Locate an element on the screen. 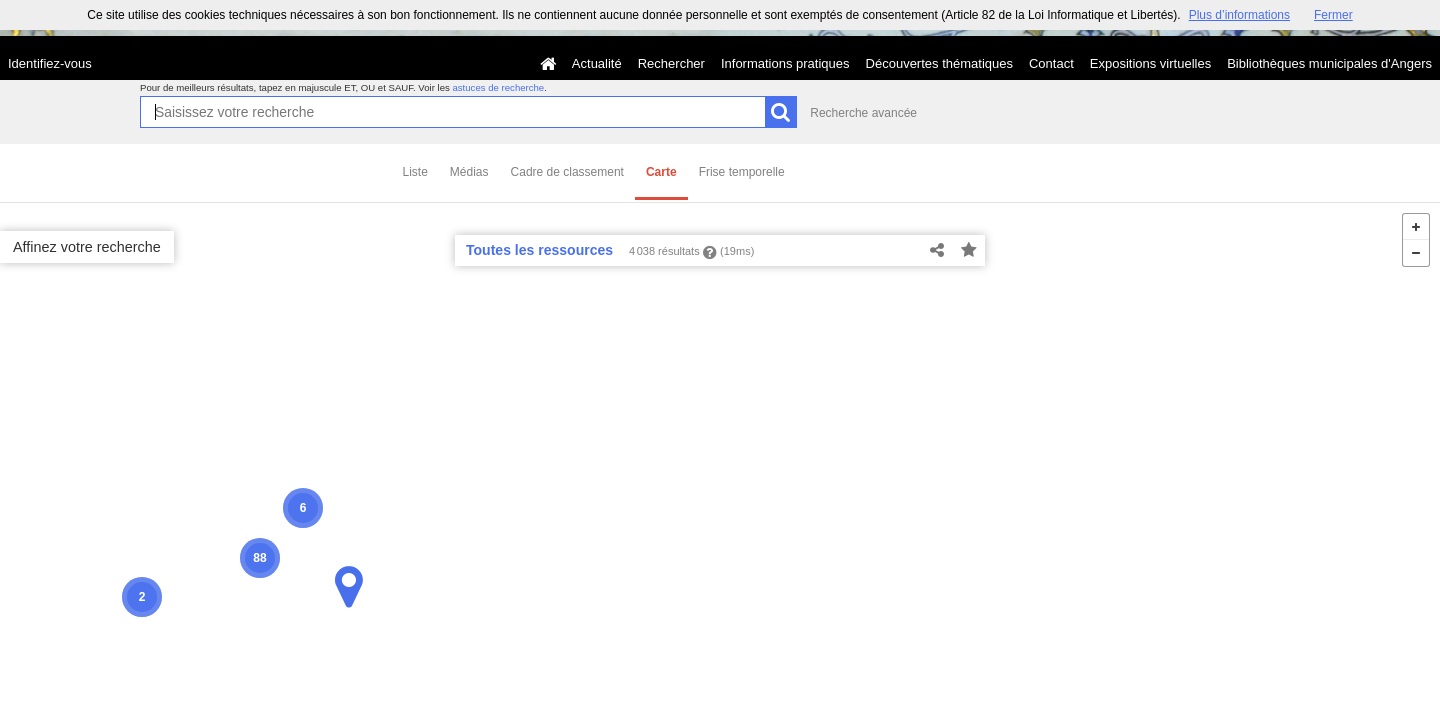 The width and height of the screenshot is (1440, 720). Expositions virtuelles is located at coordinates (1150, 63).